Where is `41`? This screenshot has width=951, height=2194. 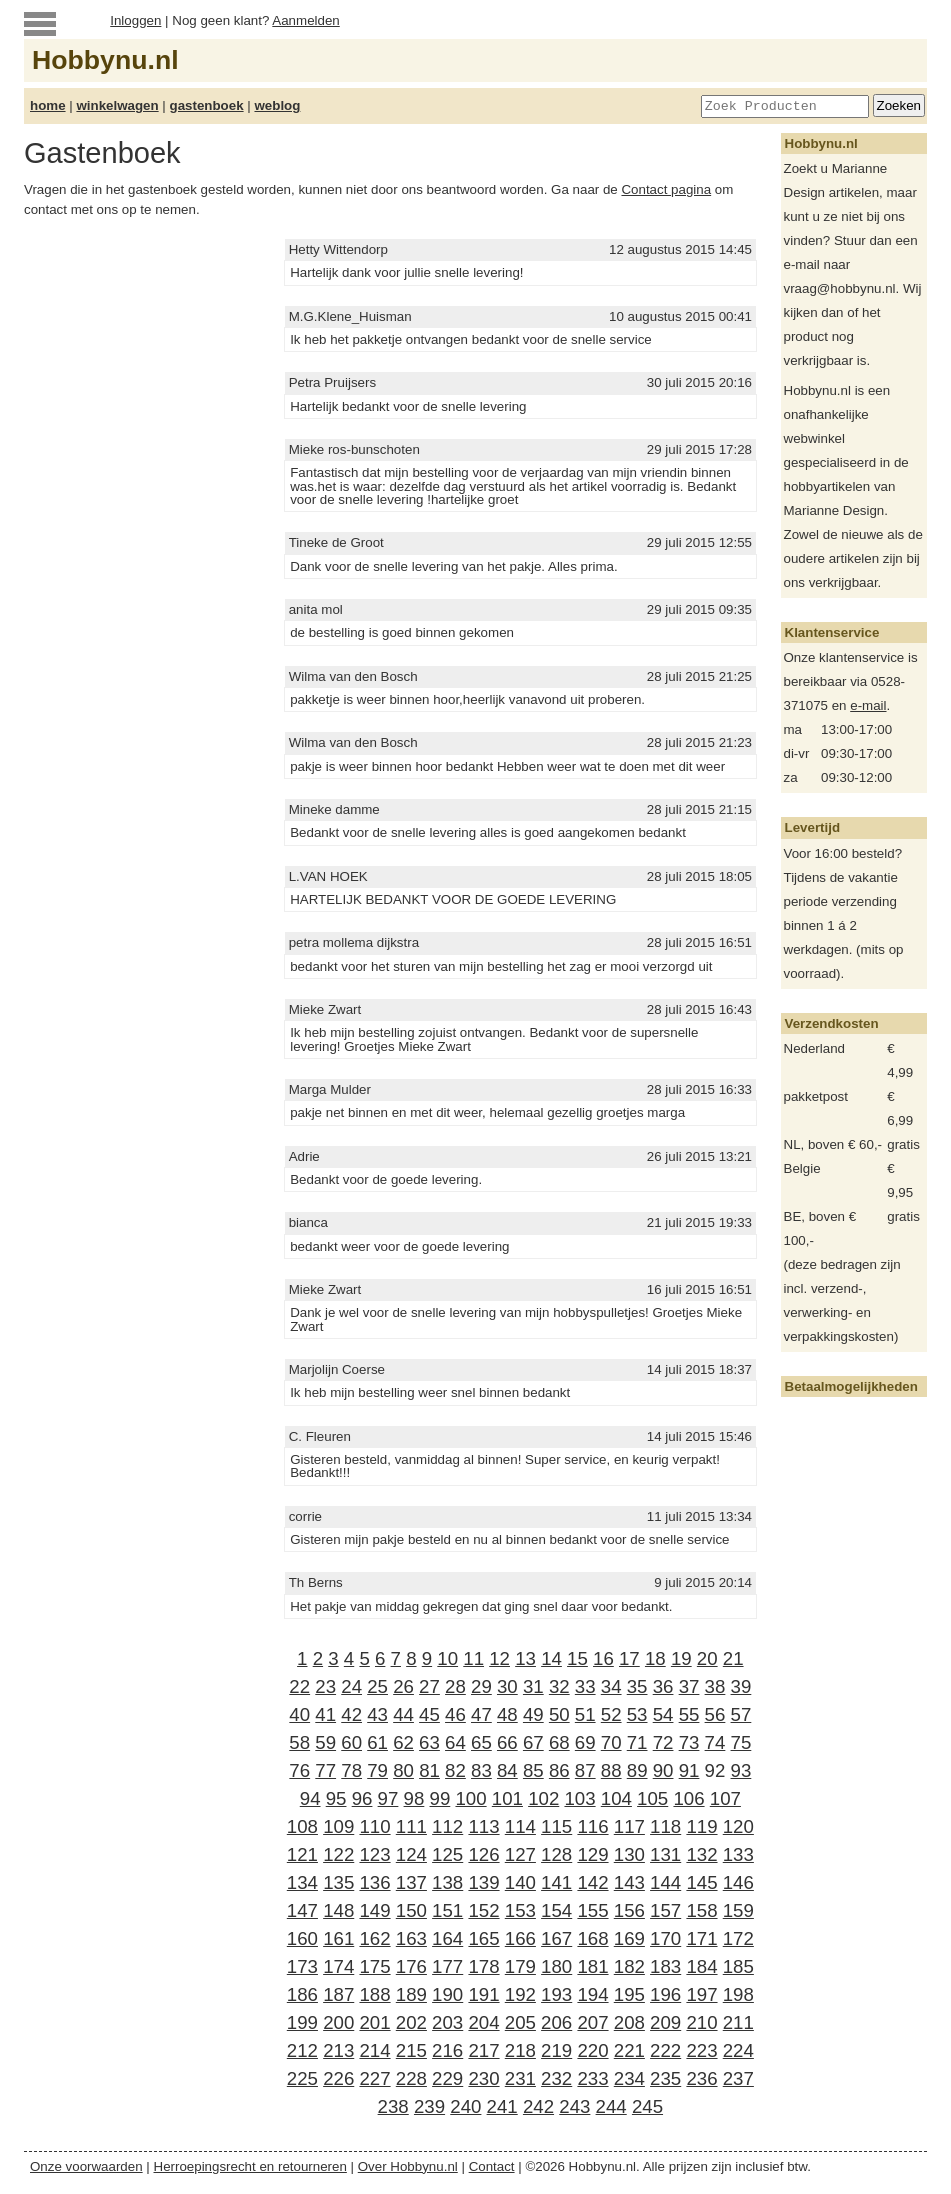
41 is located at coordinates (325, 1714).